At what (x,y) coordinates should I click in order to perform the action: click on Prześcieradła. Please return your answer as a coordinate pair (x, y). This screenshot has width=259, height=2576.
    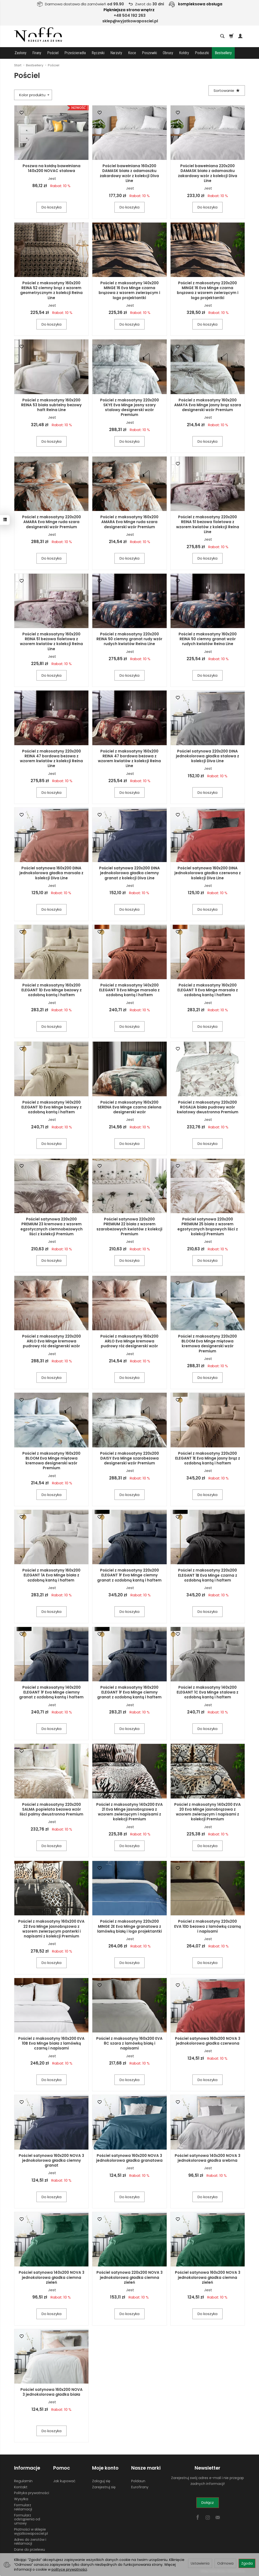
    Looking at the image, I should click on (75, 53).